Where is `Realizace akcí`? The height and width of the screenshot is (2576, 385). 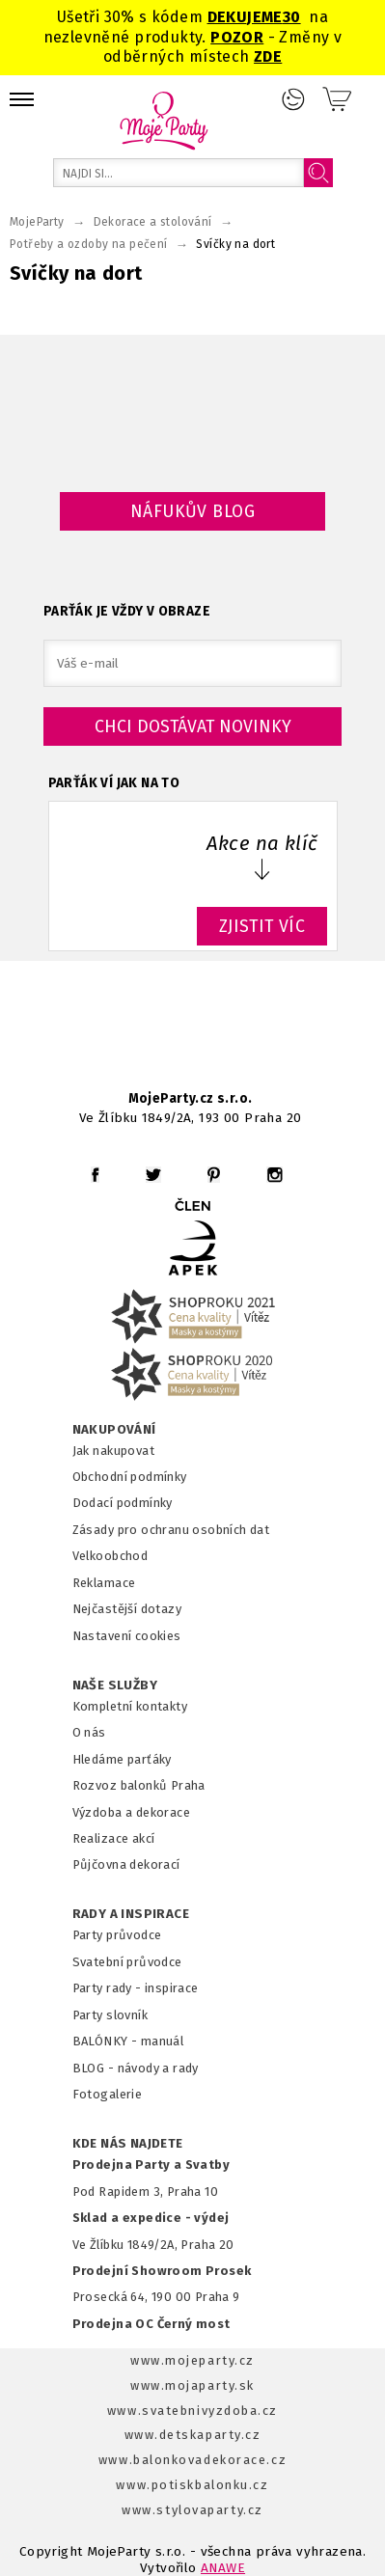
Realizace akcí is located at coordinates (113, 1838).